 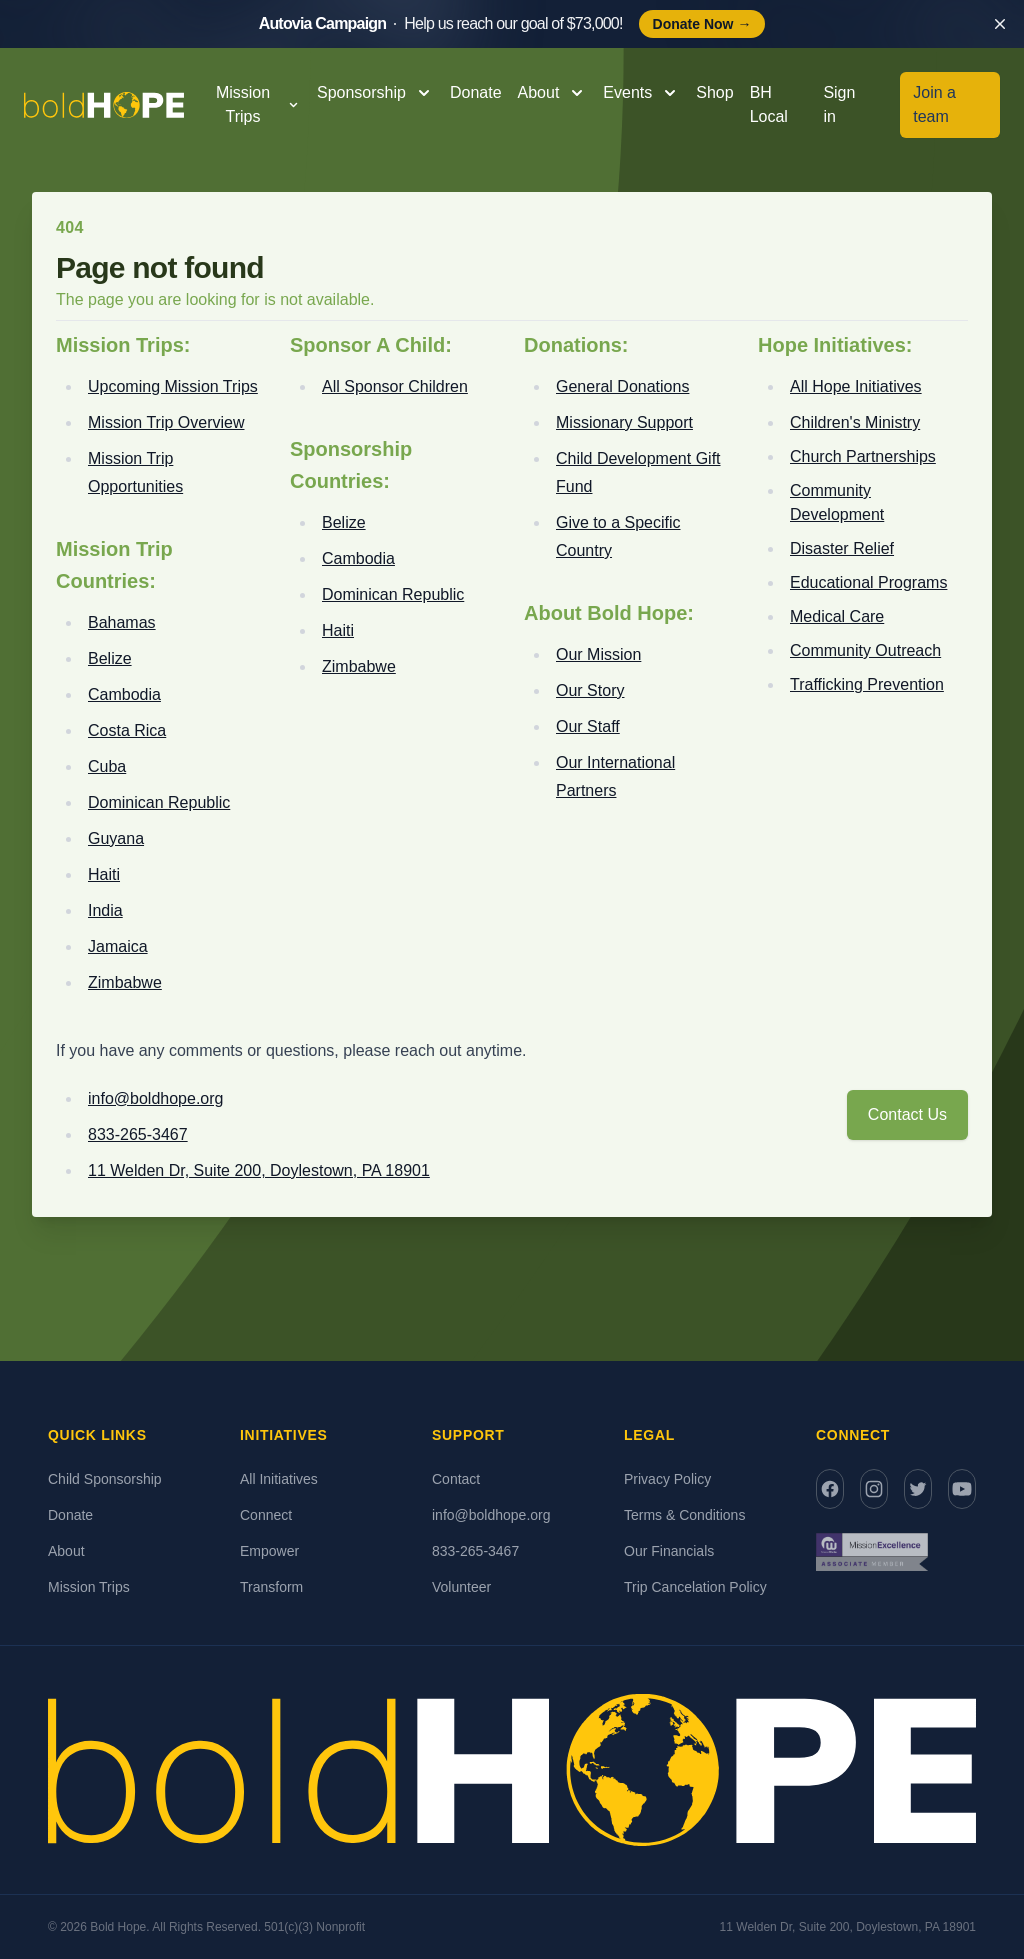 I want to click on info@boldhope.org, so click(x=155, y=1098).